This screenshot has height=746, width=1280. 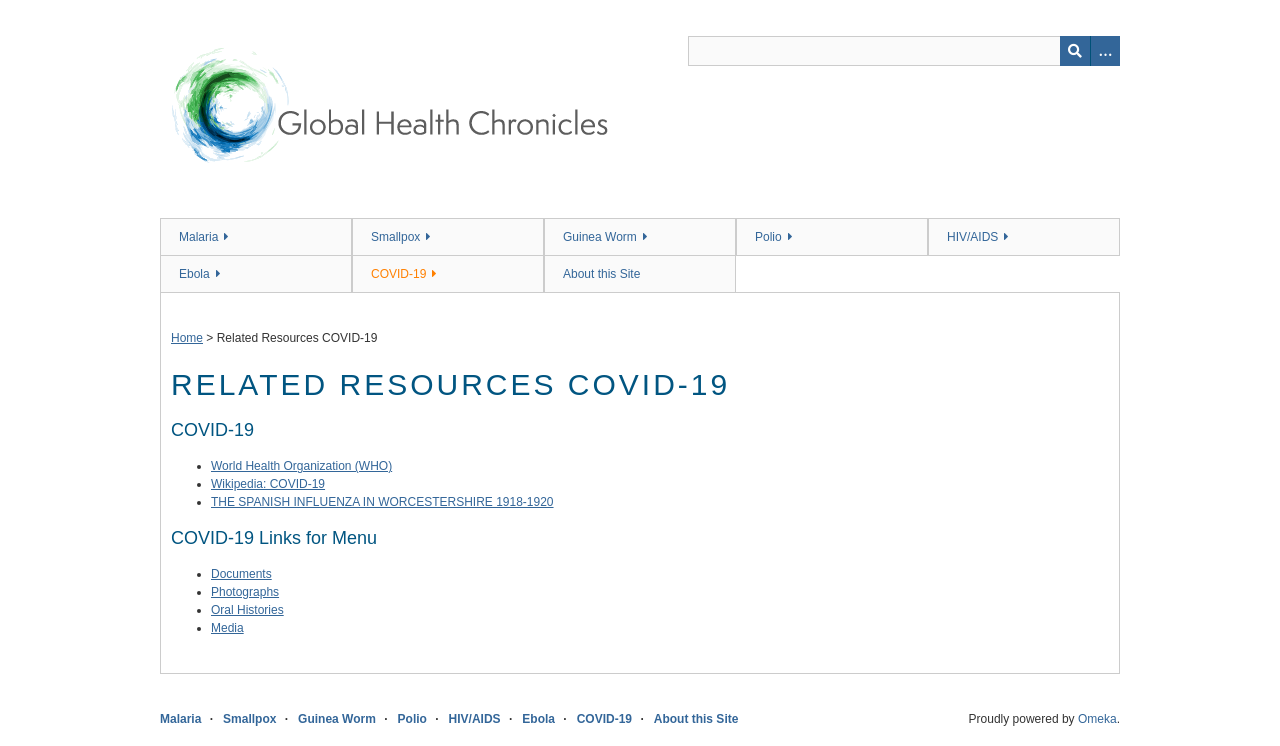 What do you see at coordinates (247, 610) in the screenshot?
I see `Oral Histories` at bounding box center [247, 610].